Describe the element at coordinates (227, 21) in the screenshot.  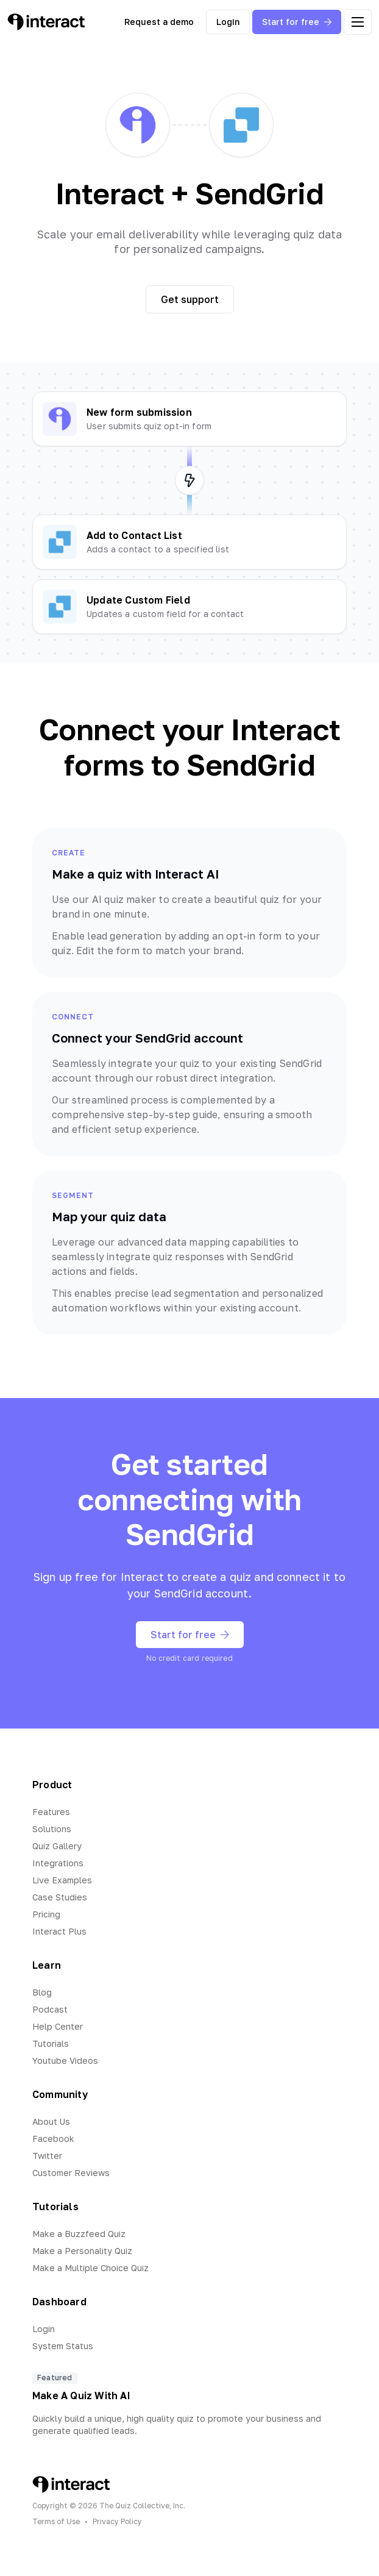
I see `Login` at that location.